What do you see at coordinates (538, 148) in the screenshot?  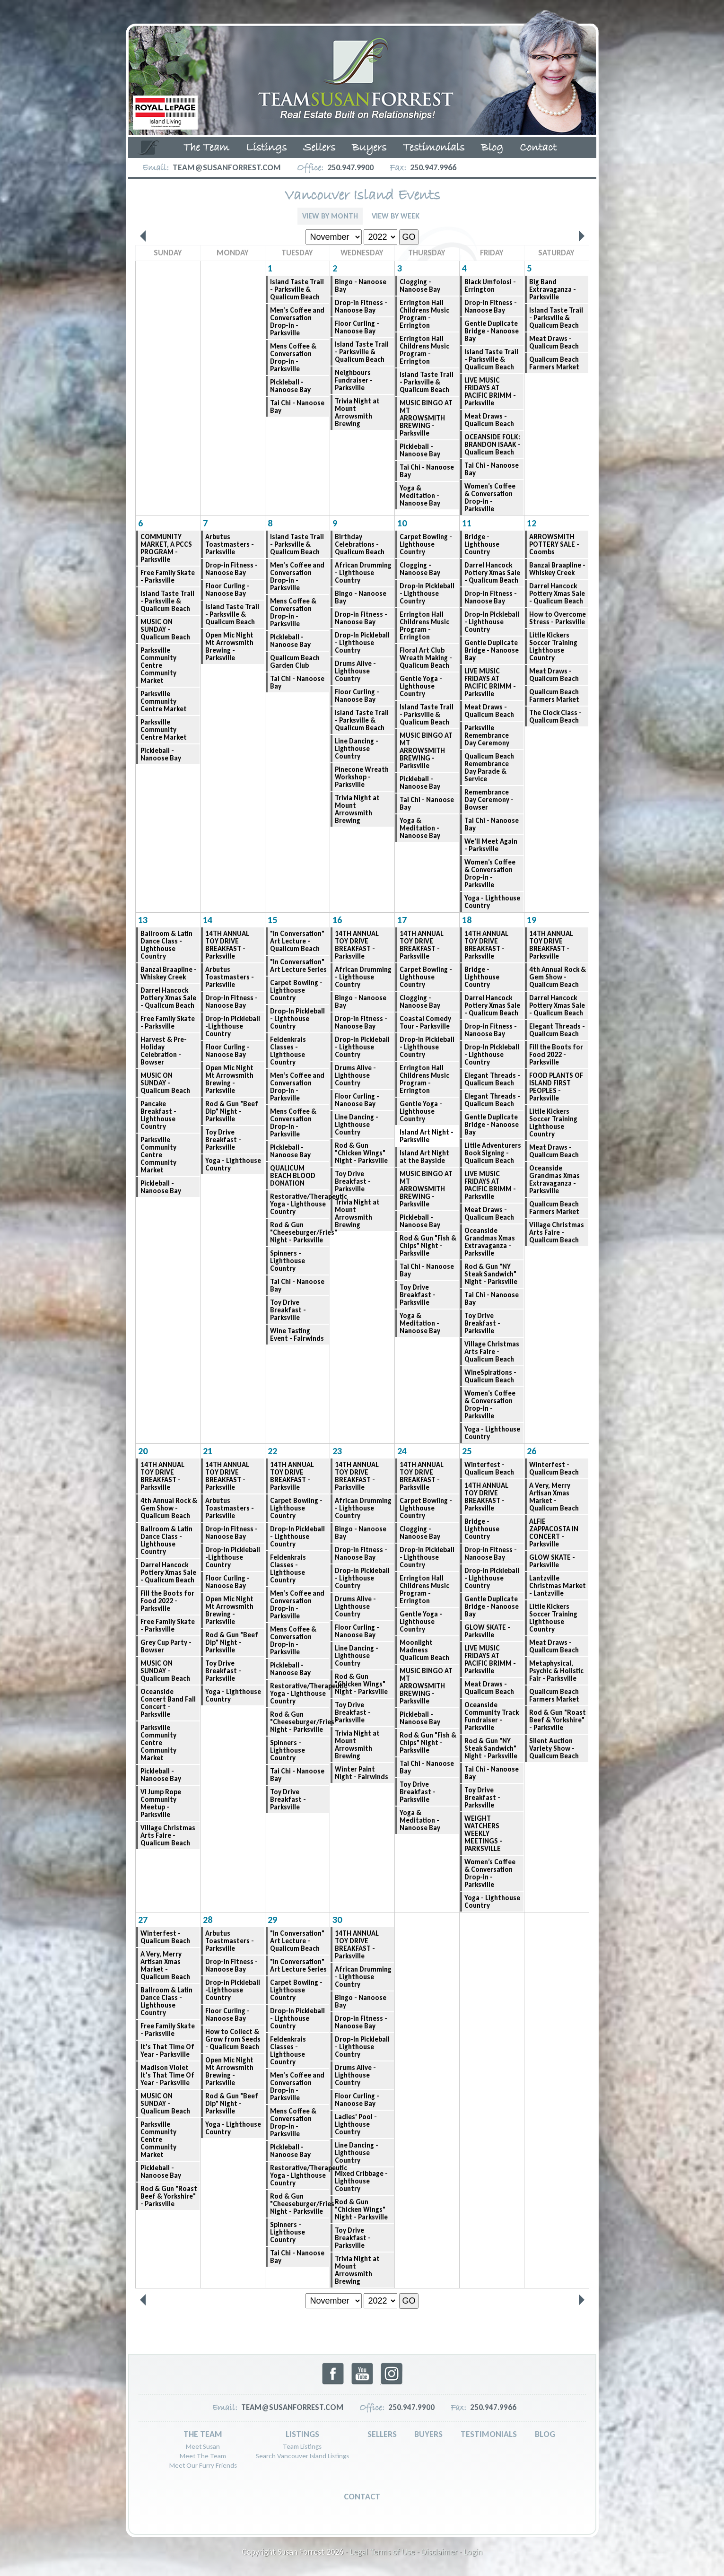 I see `Contact` at bounding box center [538, 148].